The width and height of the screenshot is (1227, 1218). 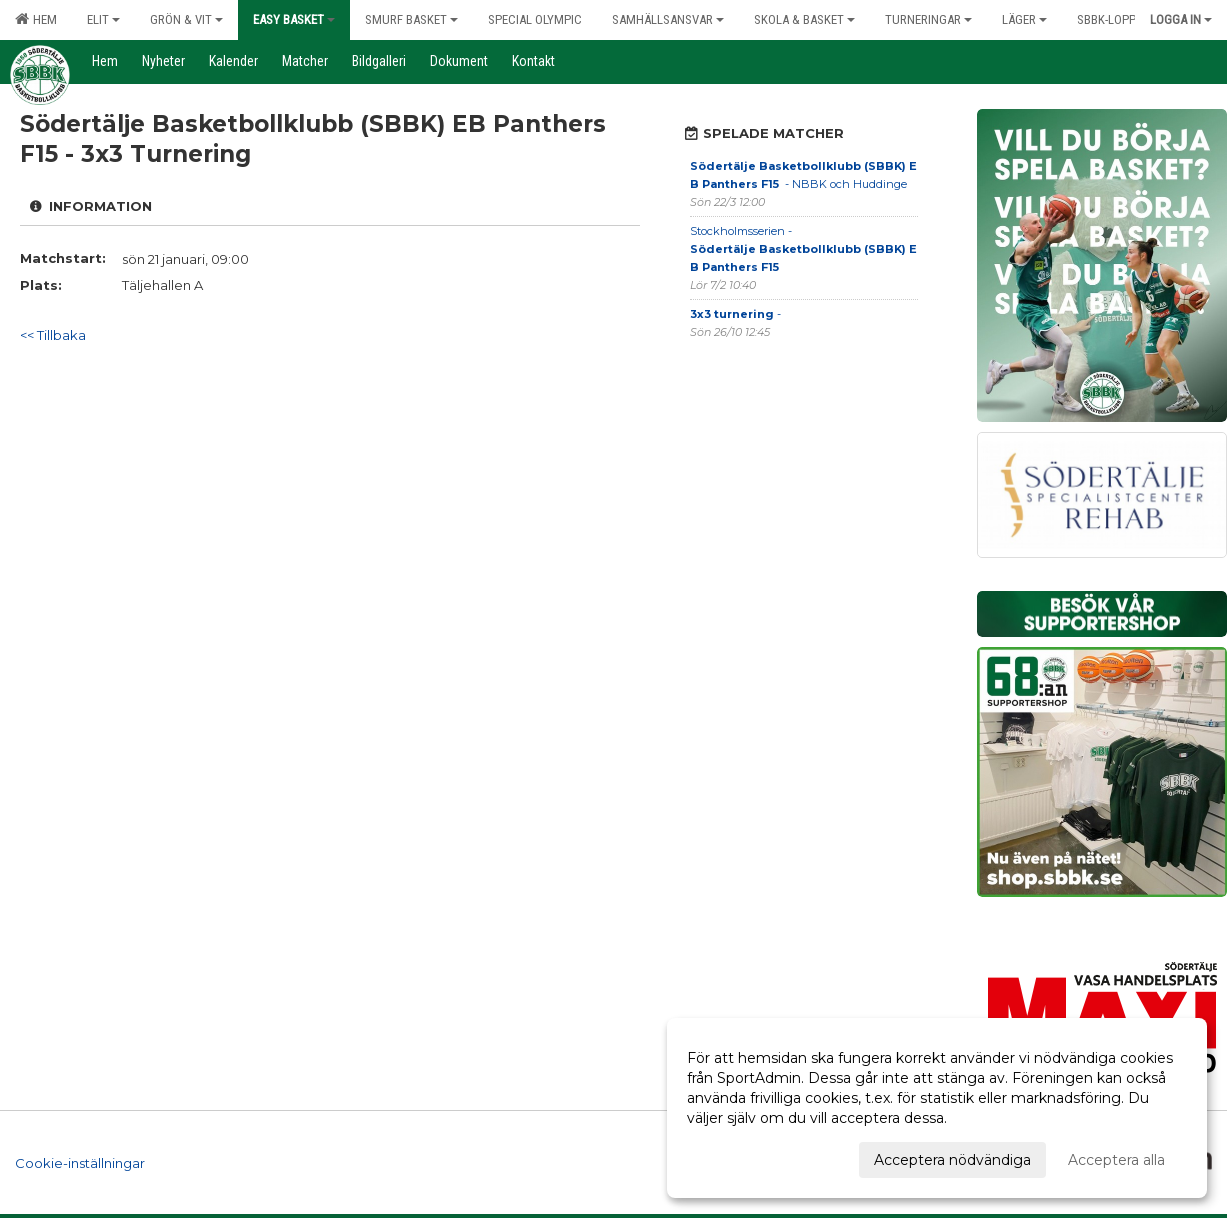 What do you see at coordinates (937, 1108) in the screenshot?
I see `[dialog]` at bounding box center [937, 1108].